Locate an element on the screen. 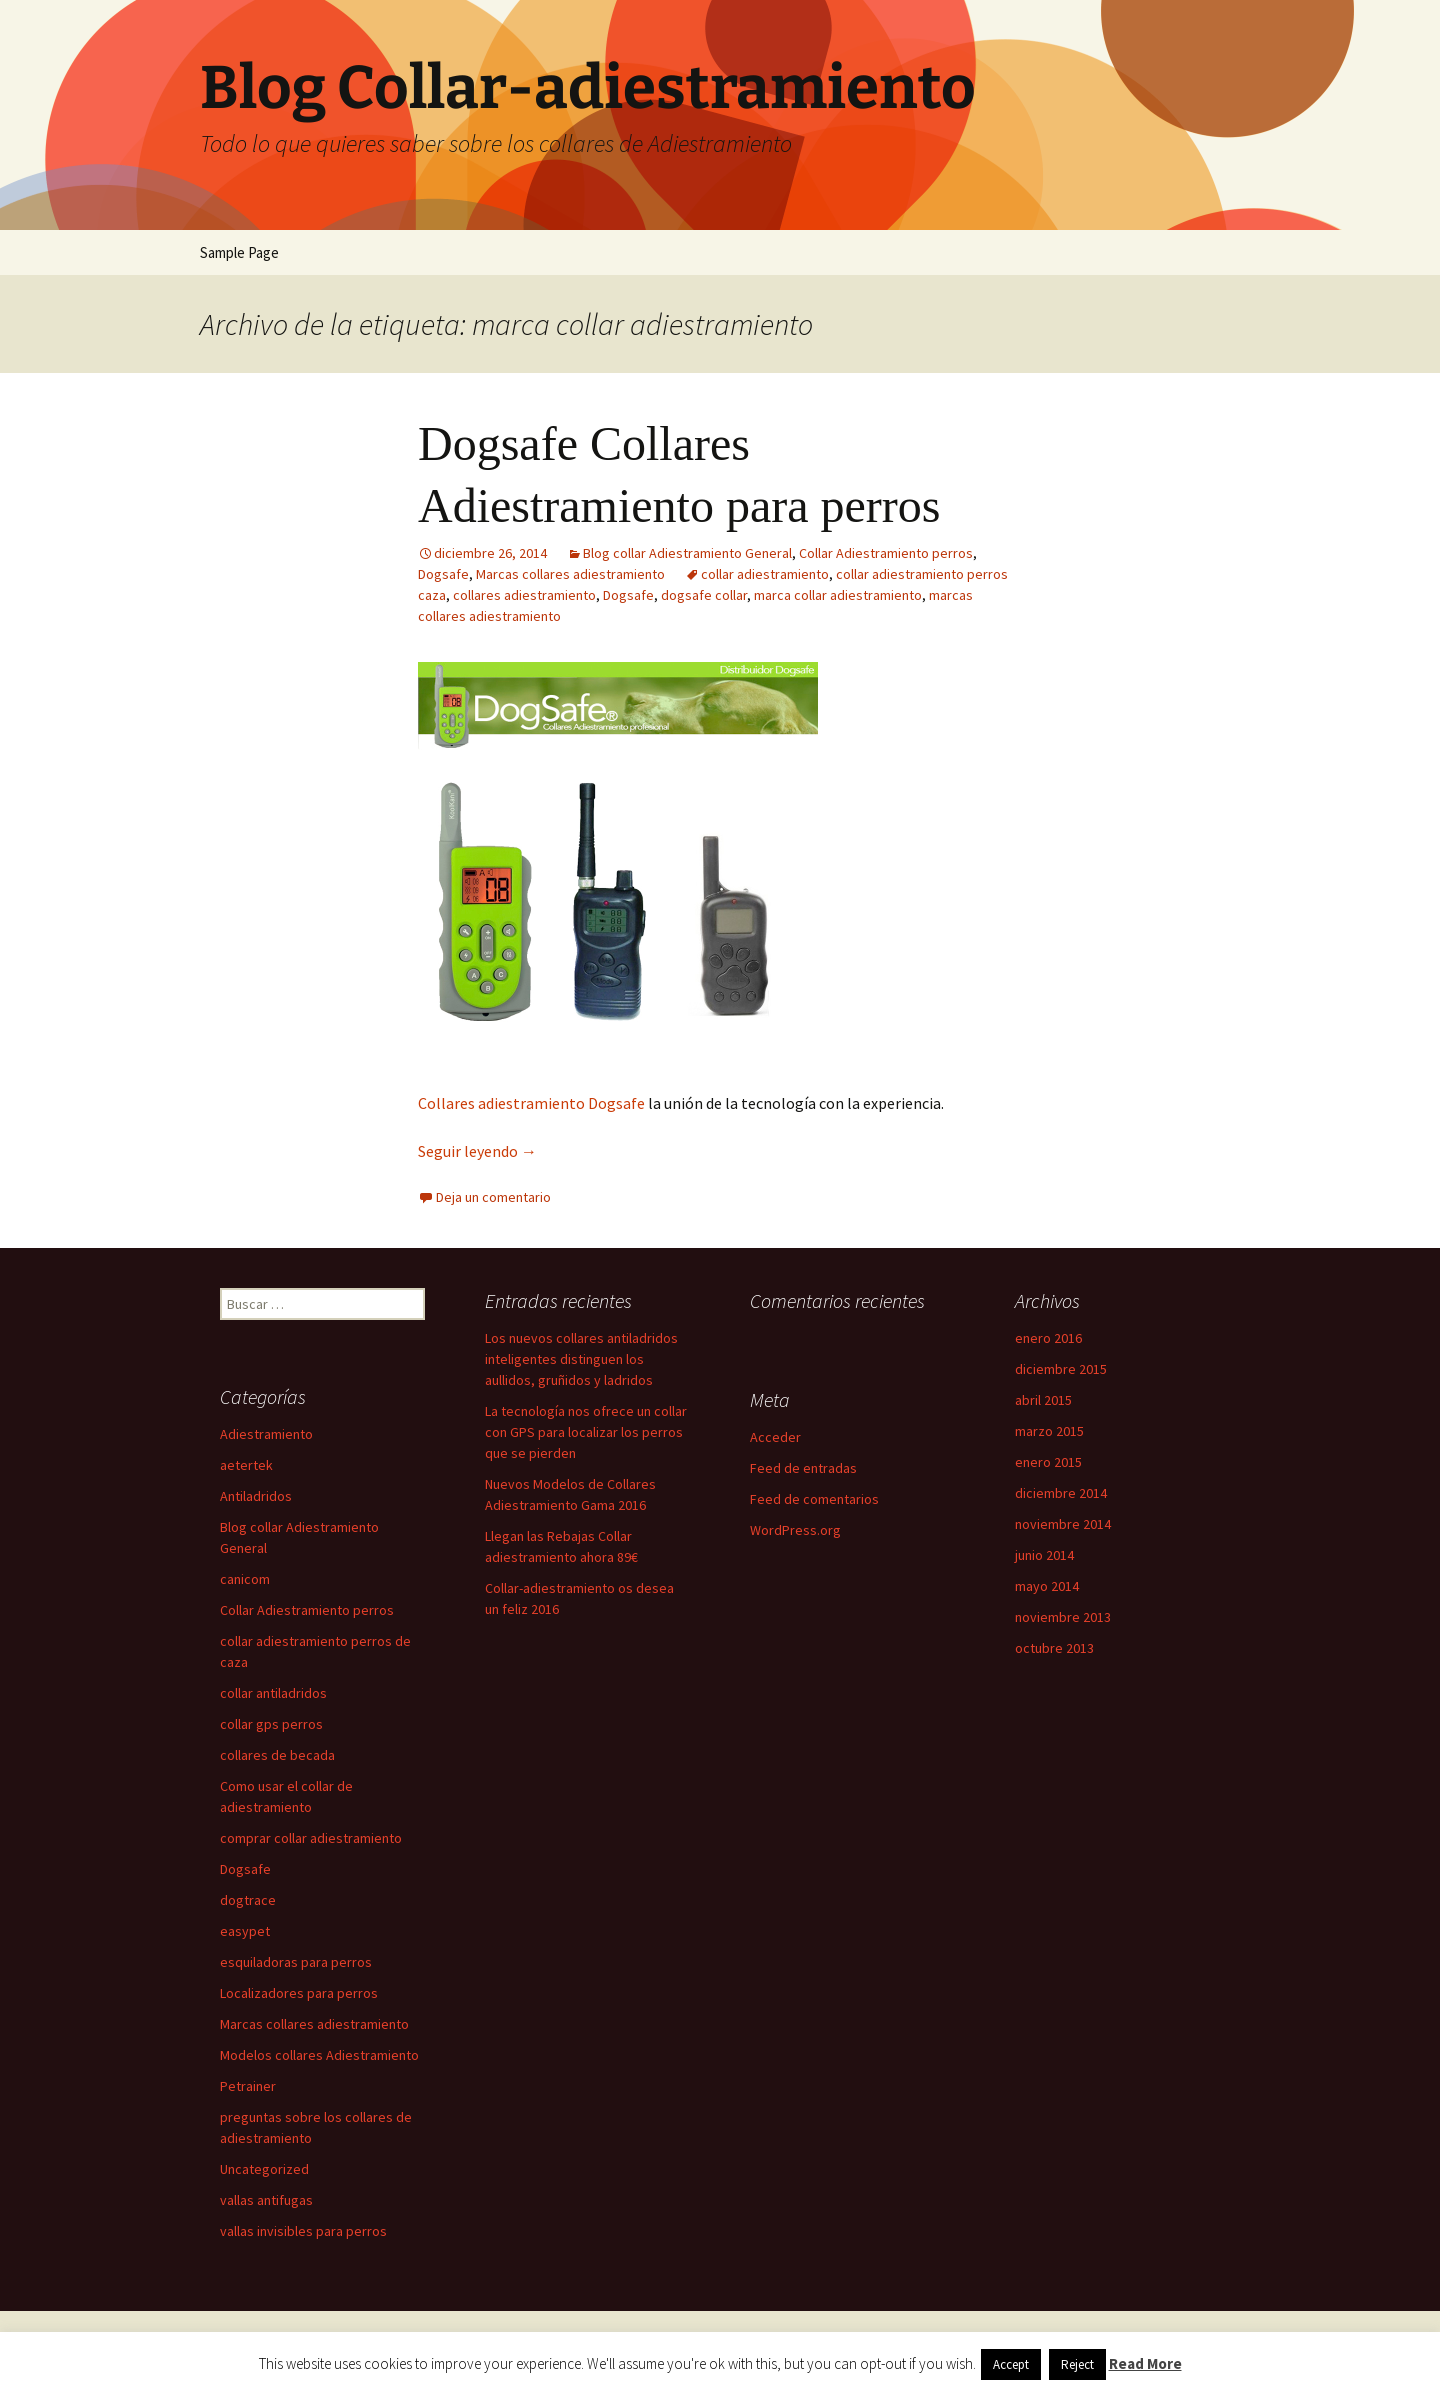  Localizadores para perros is located at coordinates (299, 1993).